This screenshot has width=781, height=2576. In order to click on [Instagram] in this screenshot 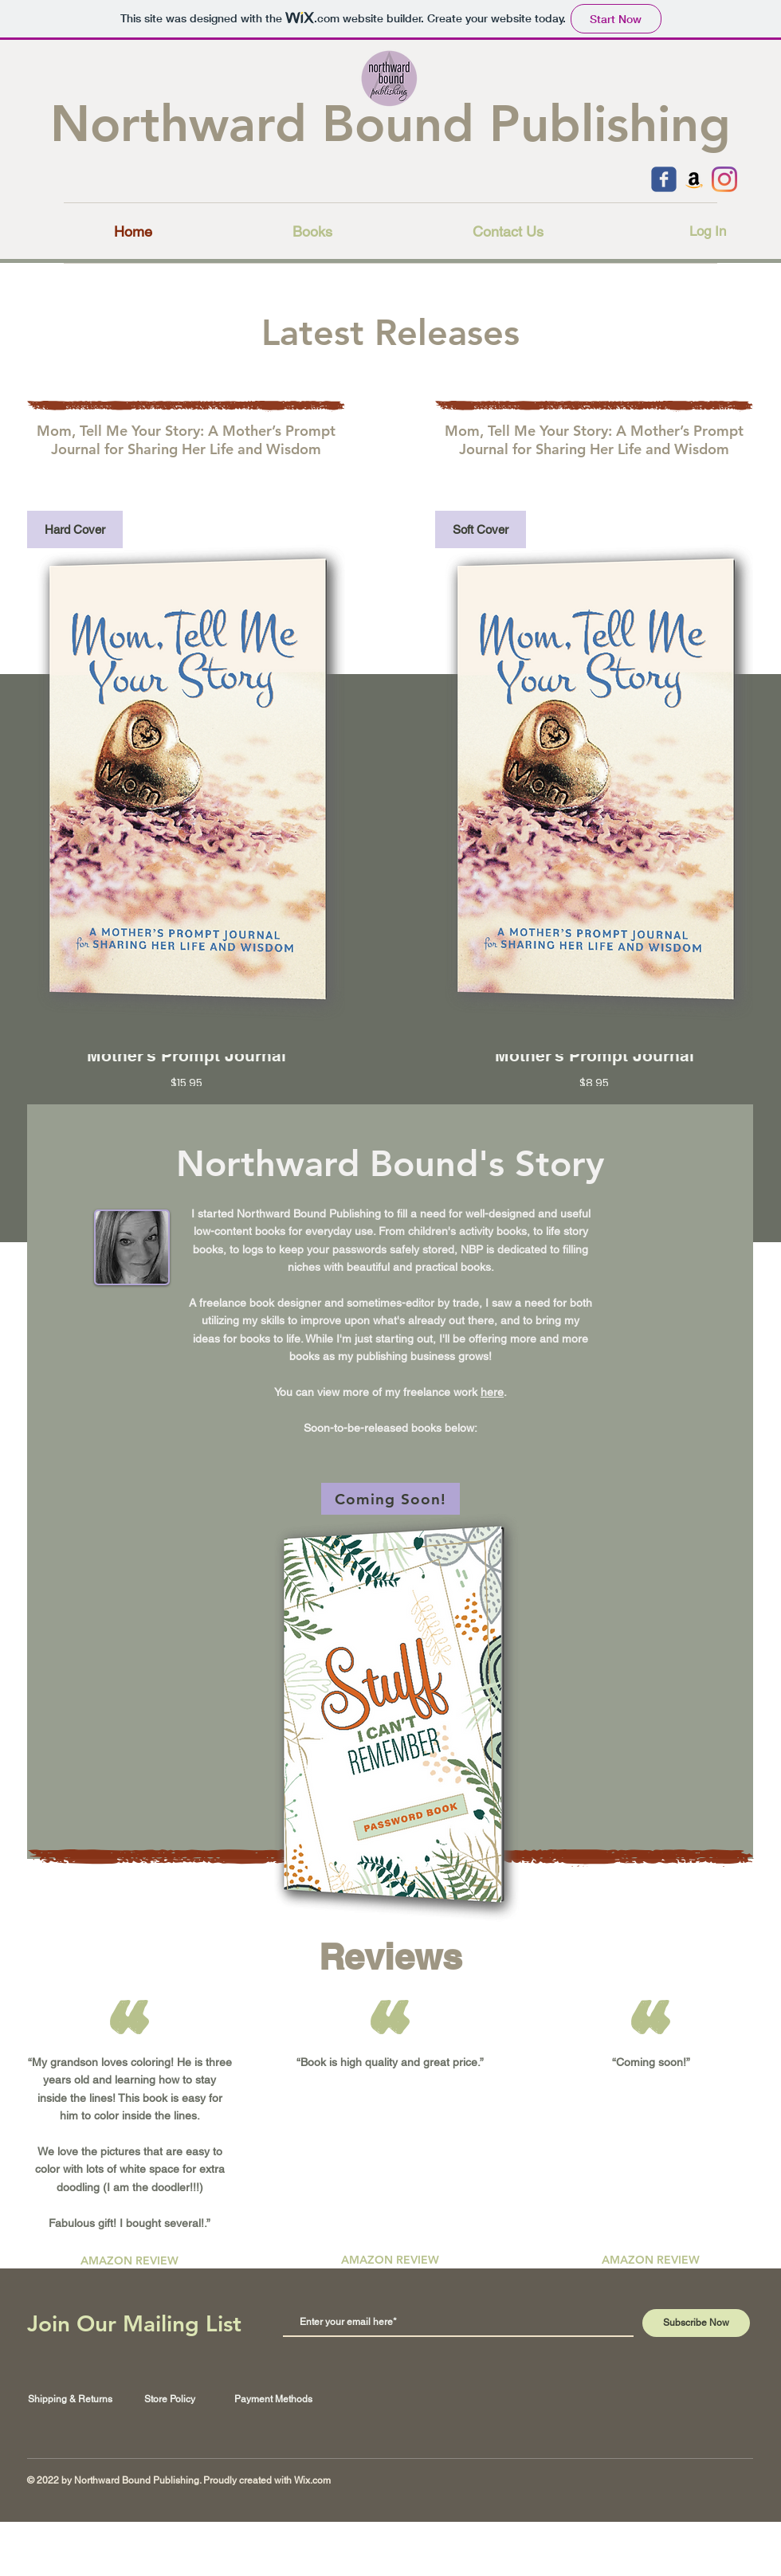, I will do `click(724, 179)`.